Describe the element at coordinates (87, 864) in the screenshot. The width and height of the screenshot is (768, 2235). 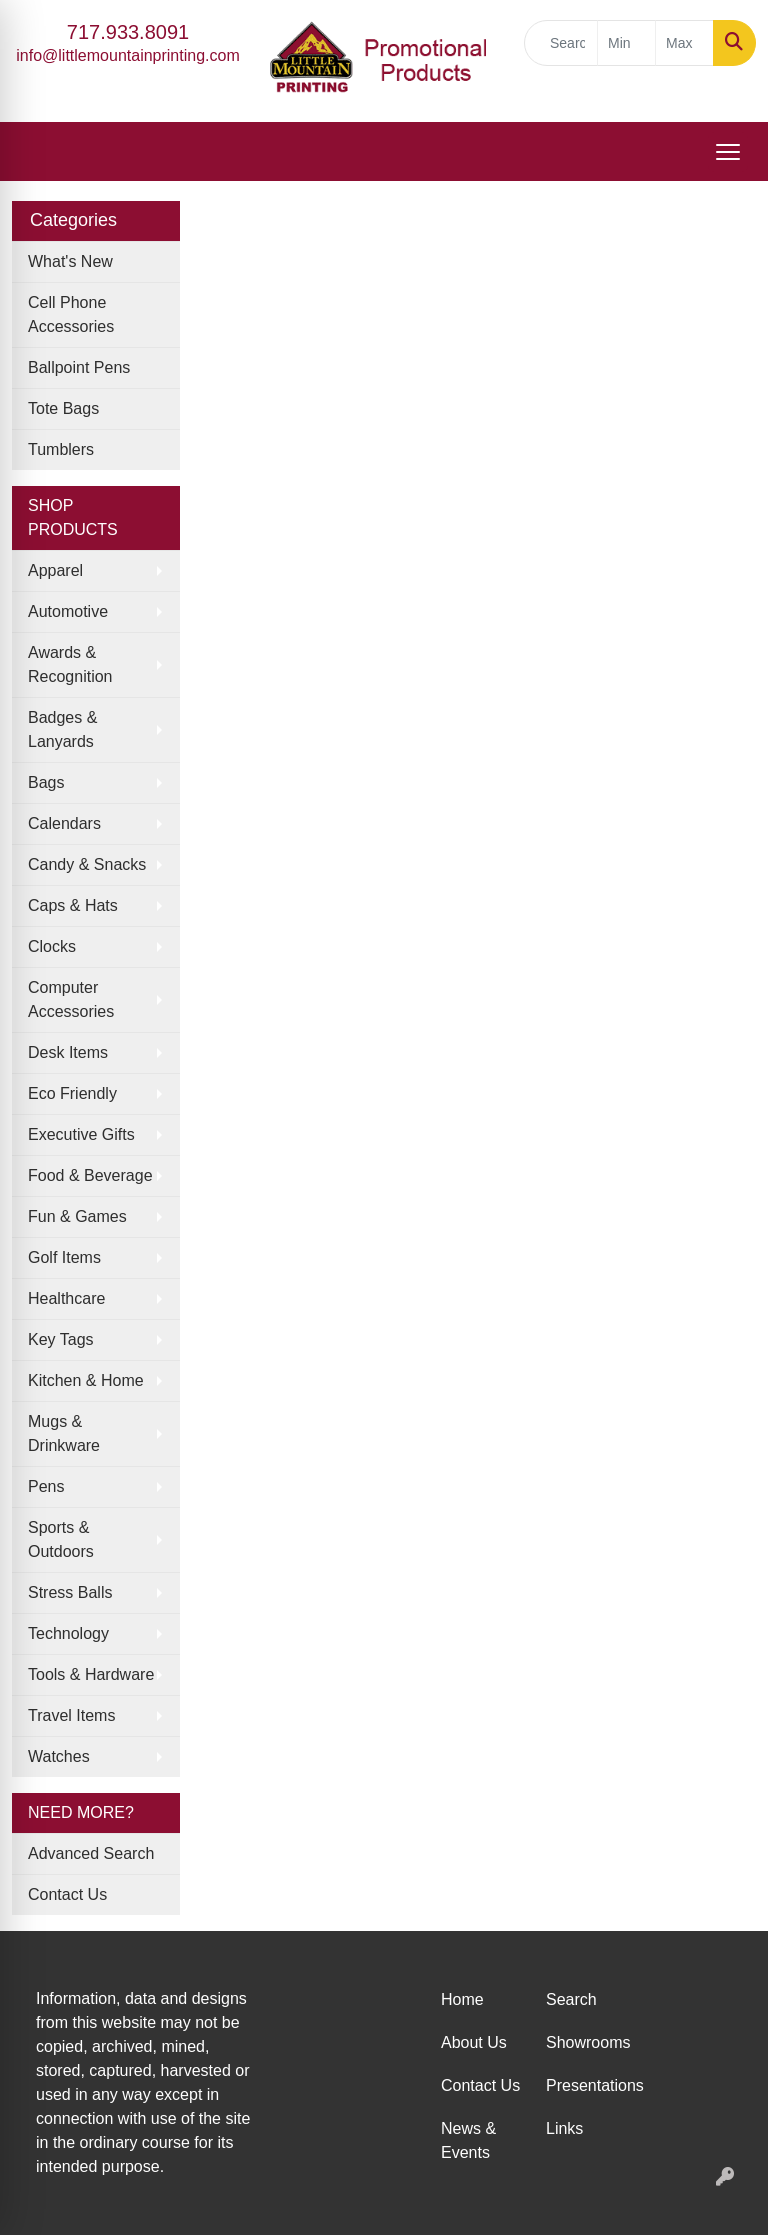
I see `Candy & Snacks` at that location.